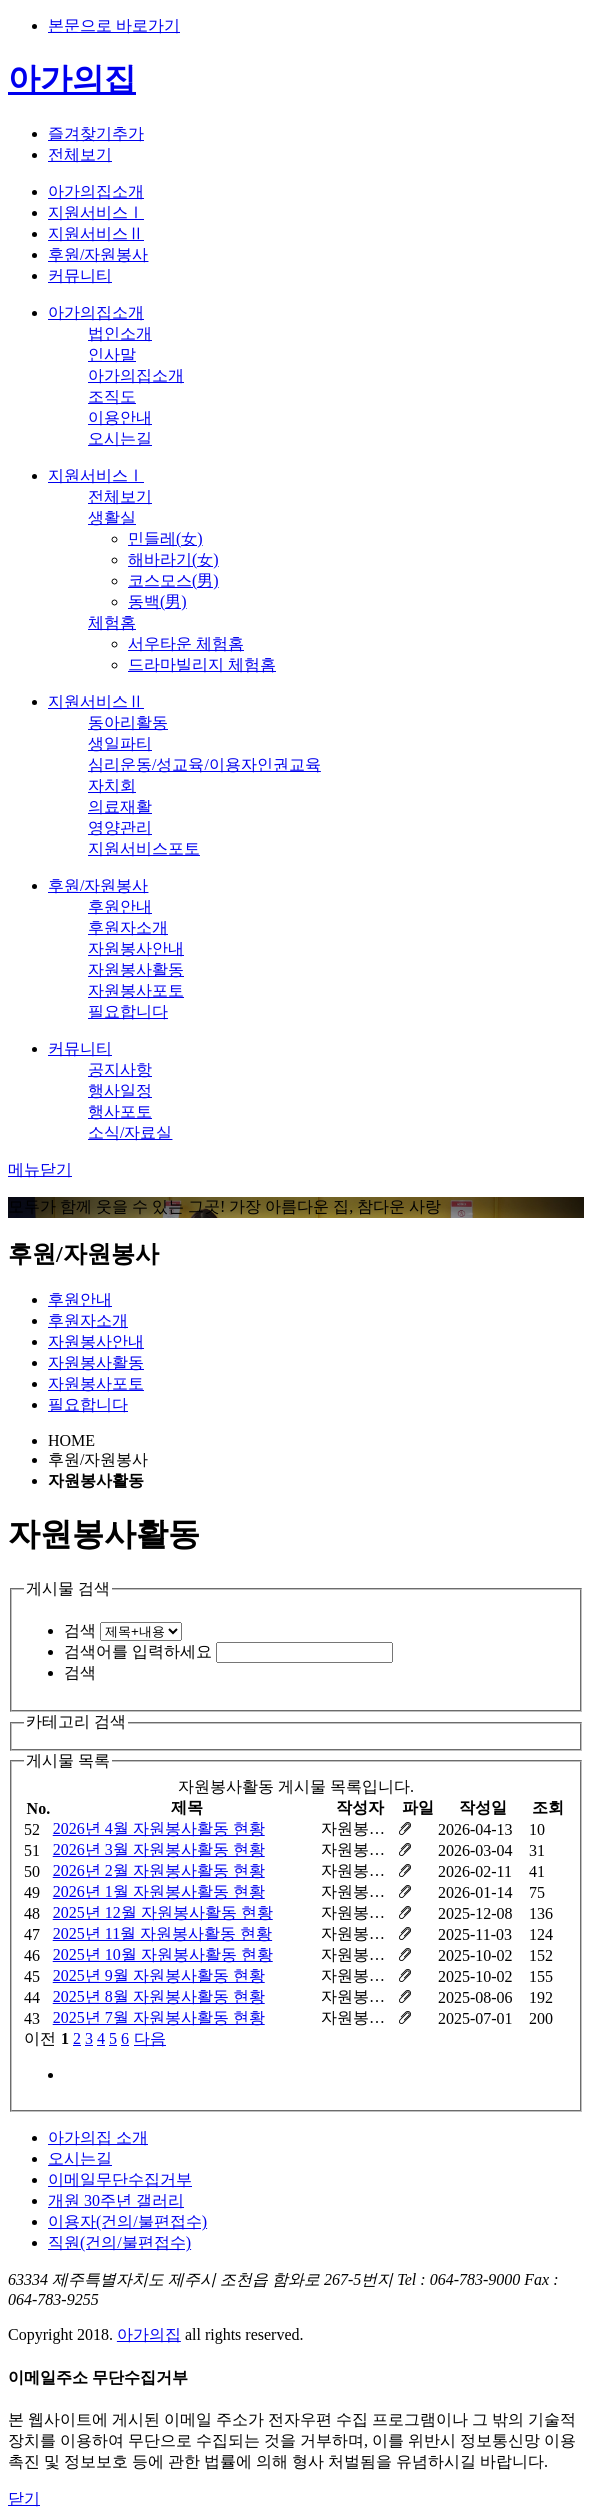  What do you see at coordinates (98, 254) in the screenshot?
I see `후원/자원봉사` at bounding box center [98, 254].